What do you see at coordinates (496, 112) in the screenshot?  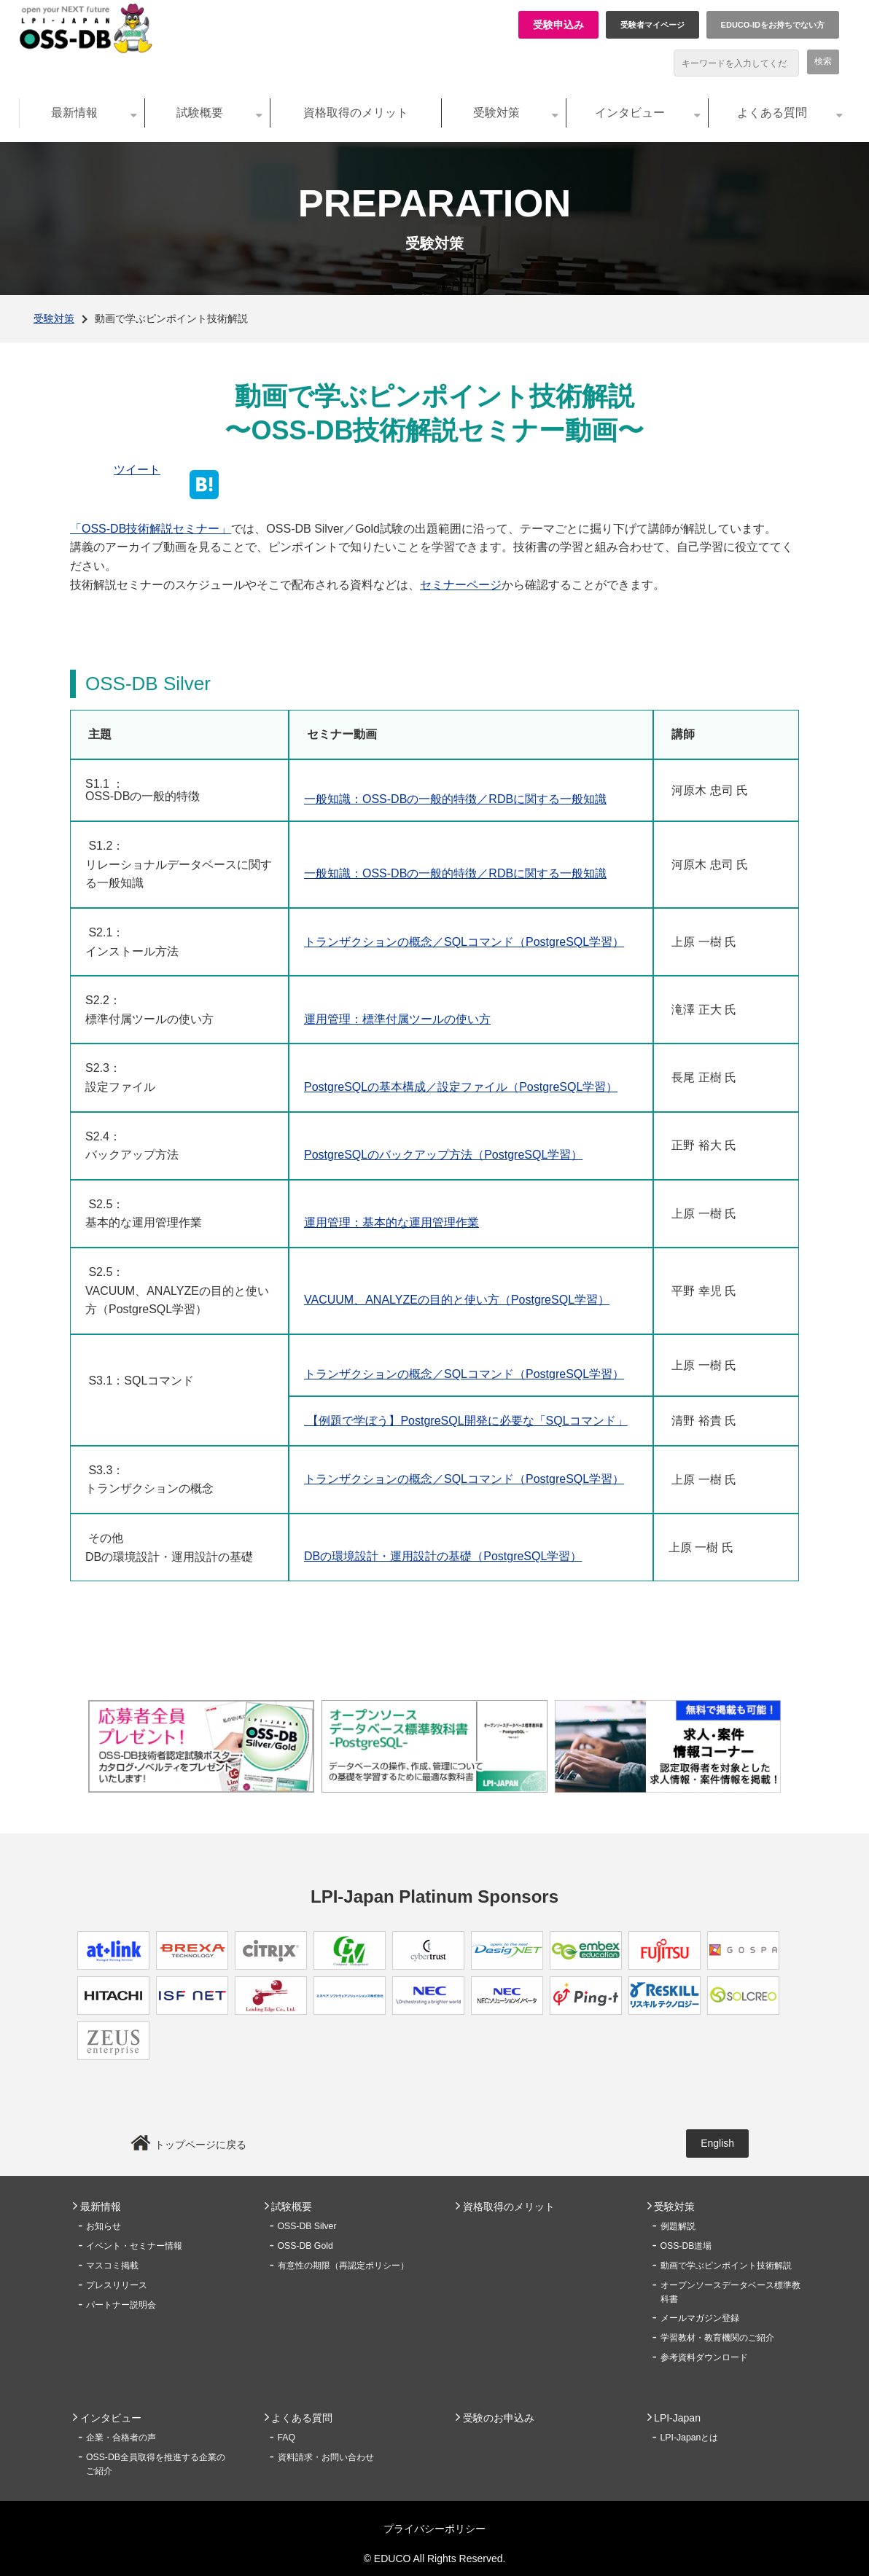 I see `受験対策` at bounding box center [496, 112].